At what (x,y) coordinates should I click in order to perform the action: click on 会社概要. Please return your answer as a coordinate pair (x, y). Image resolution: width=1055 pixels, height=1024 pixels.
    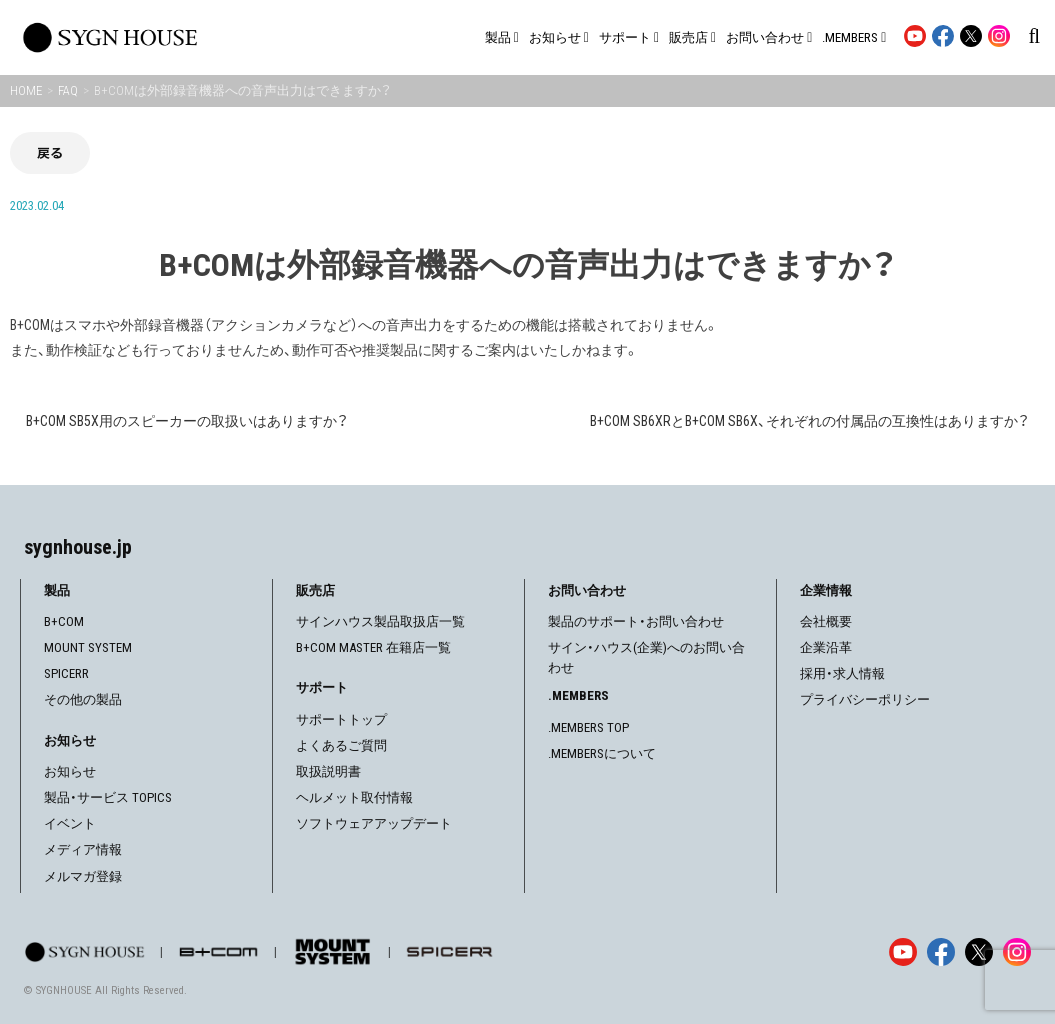
    Looking at the image, I should click on (826, 621).